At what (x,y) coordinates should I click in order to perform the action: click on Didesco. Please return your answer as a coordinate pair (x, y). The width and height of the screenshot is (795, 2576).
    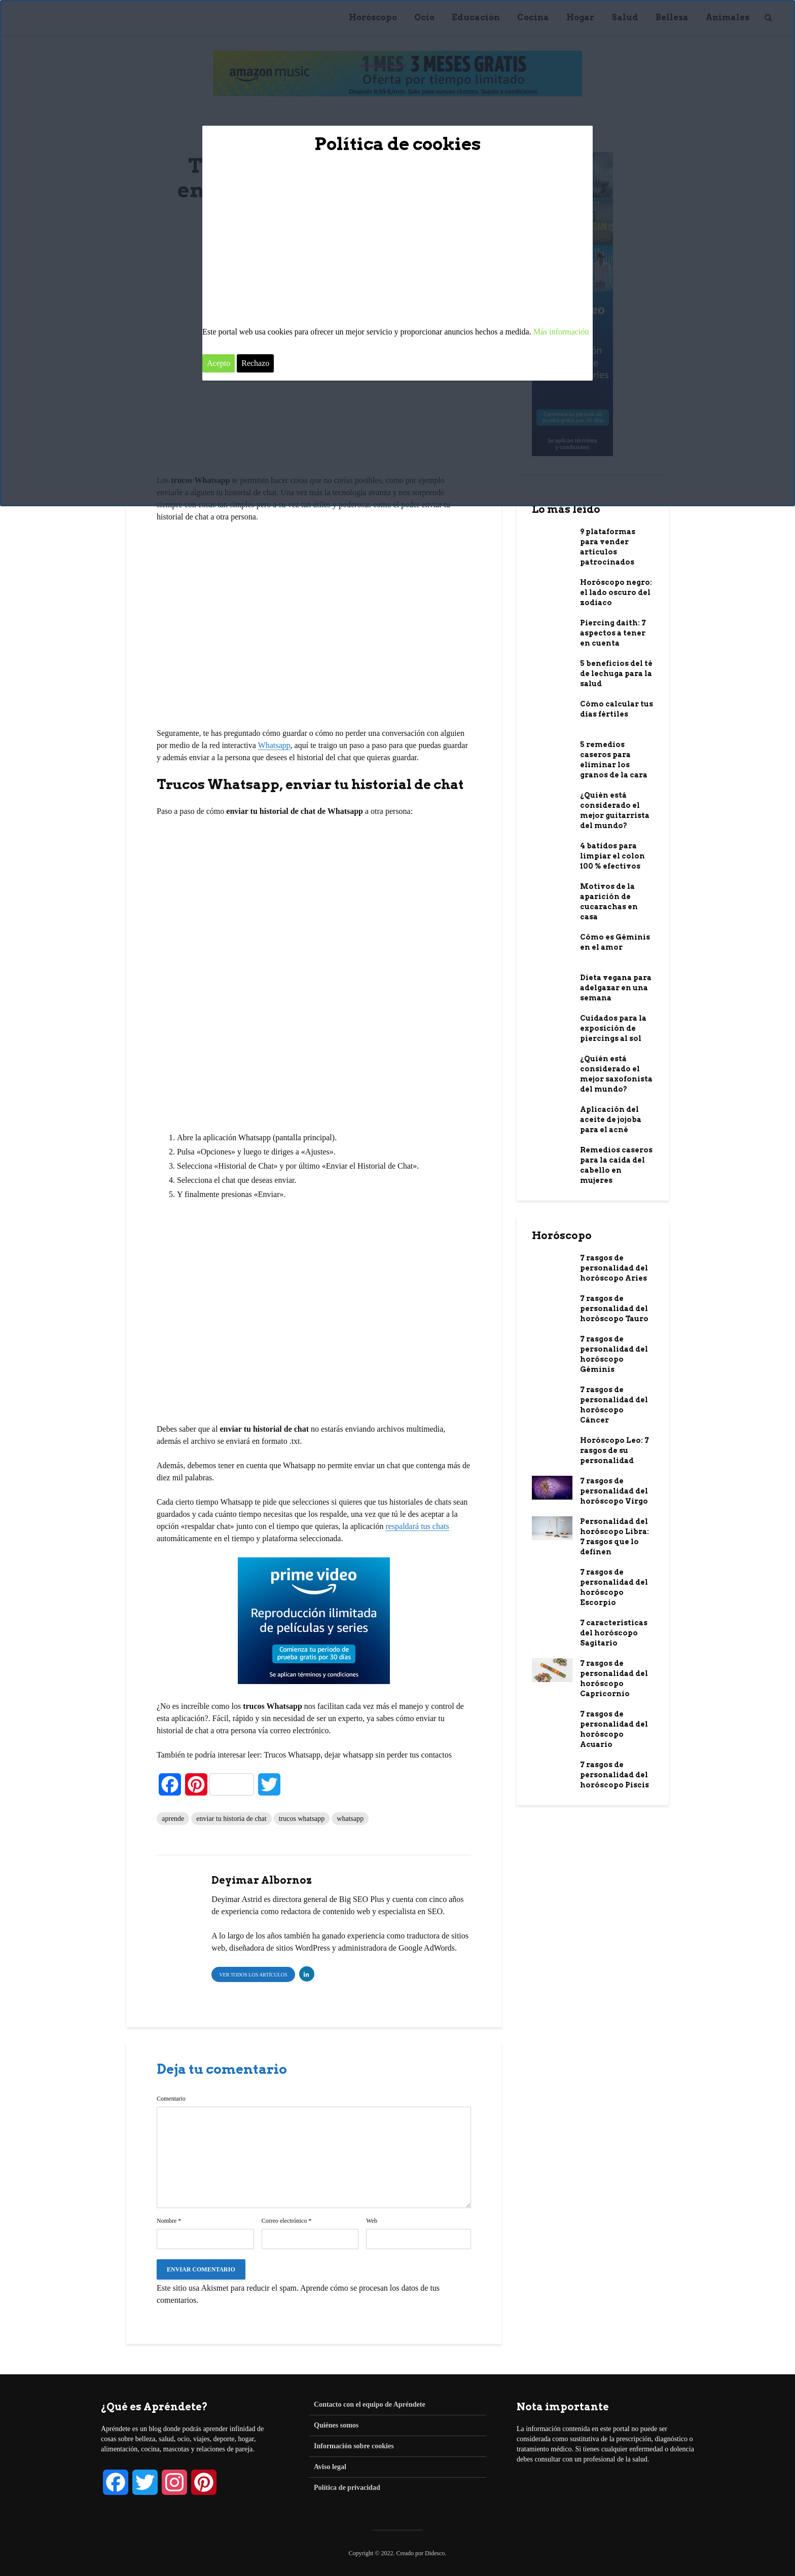
    Looking at the image, I should click on (435, 2553).